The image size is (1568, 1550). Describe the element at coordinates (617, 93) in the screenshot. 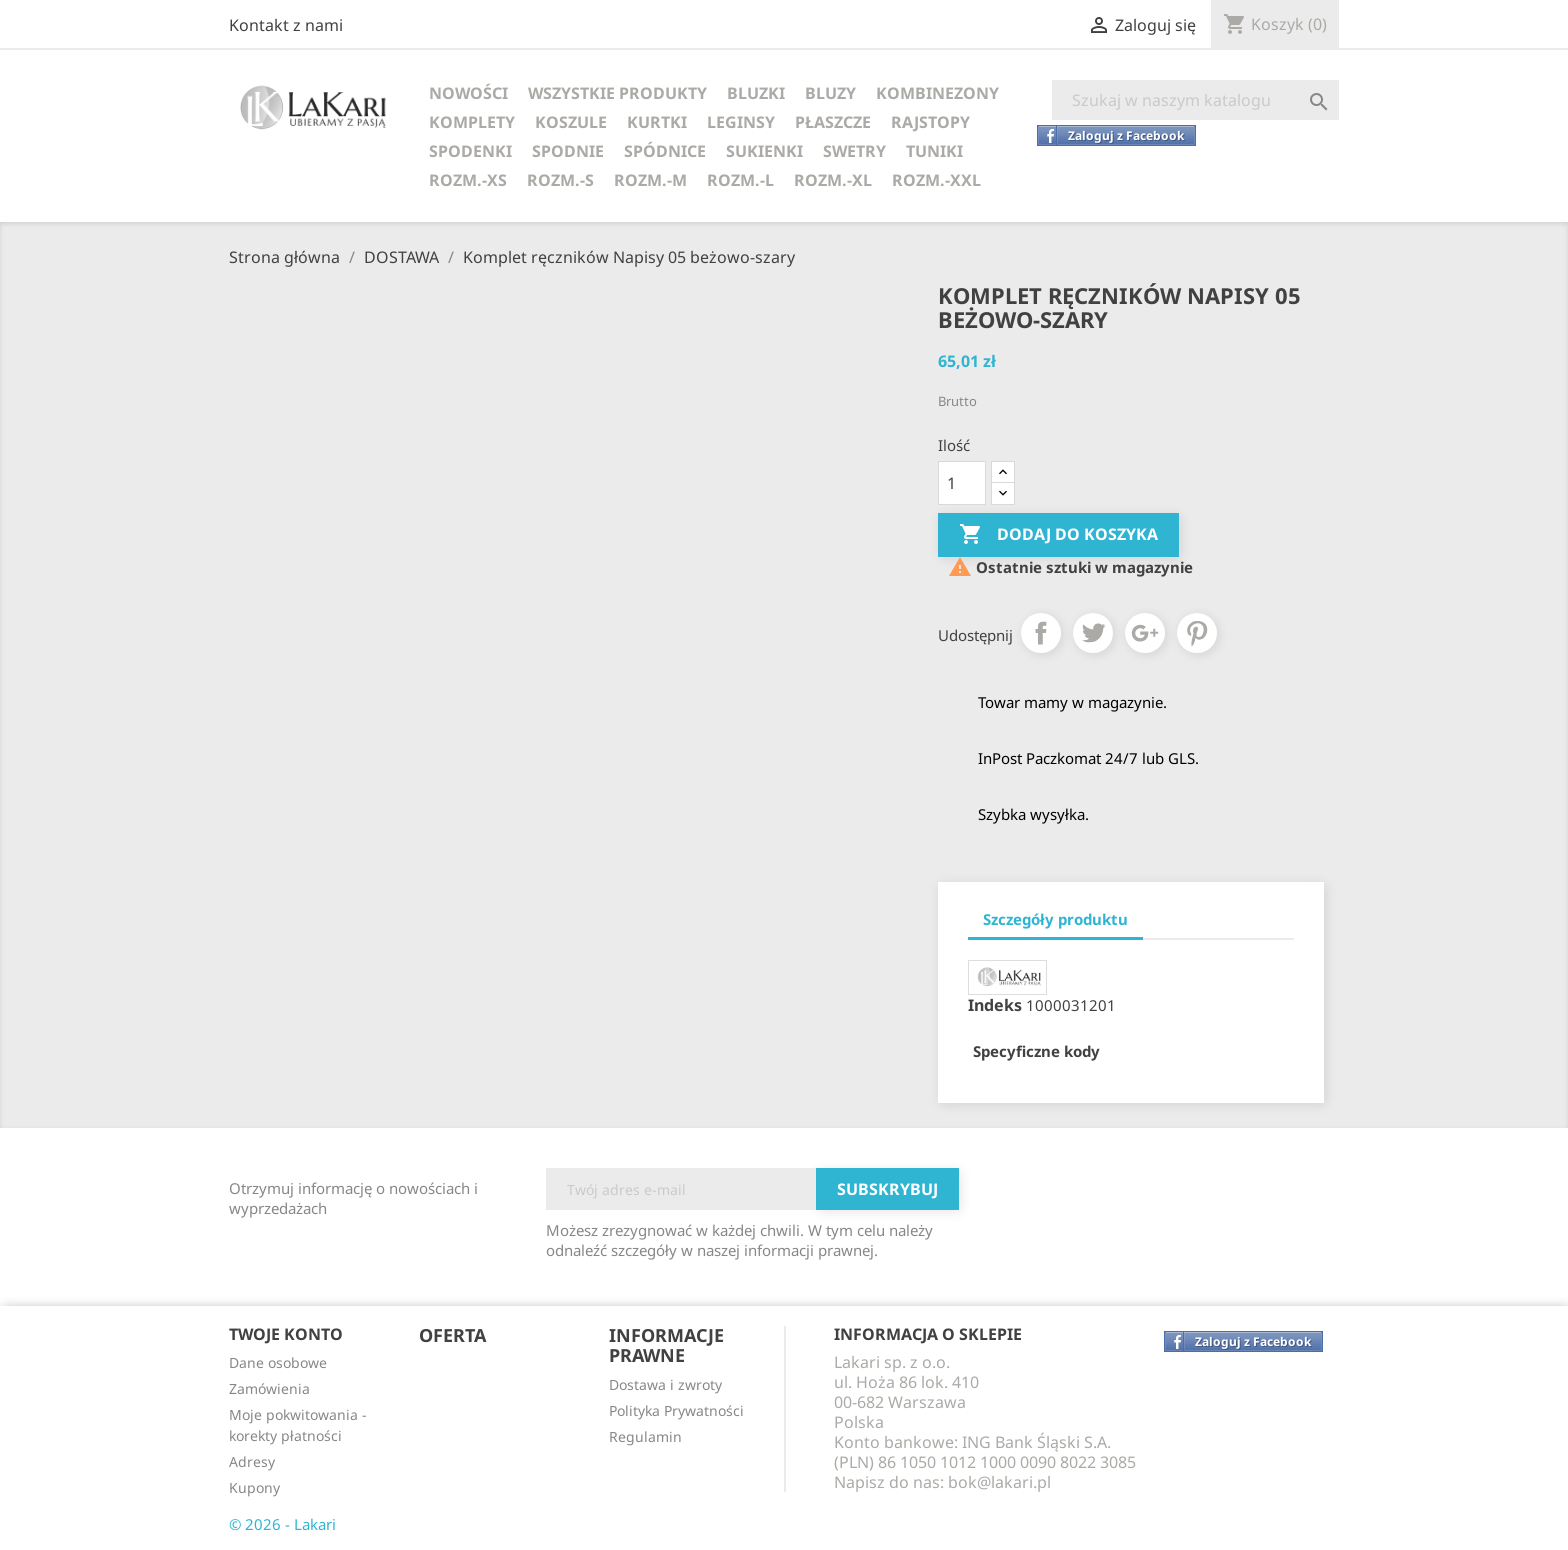

I see `WSZYSTKIE PRODUKTY` at that location.